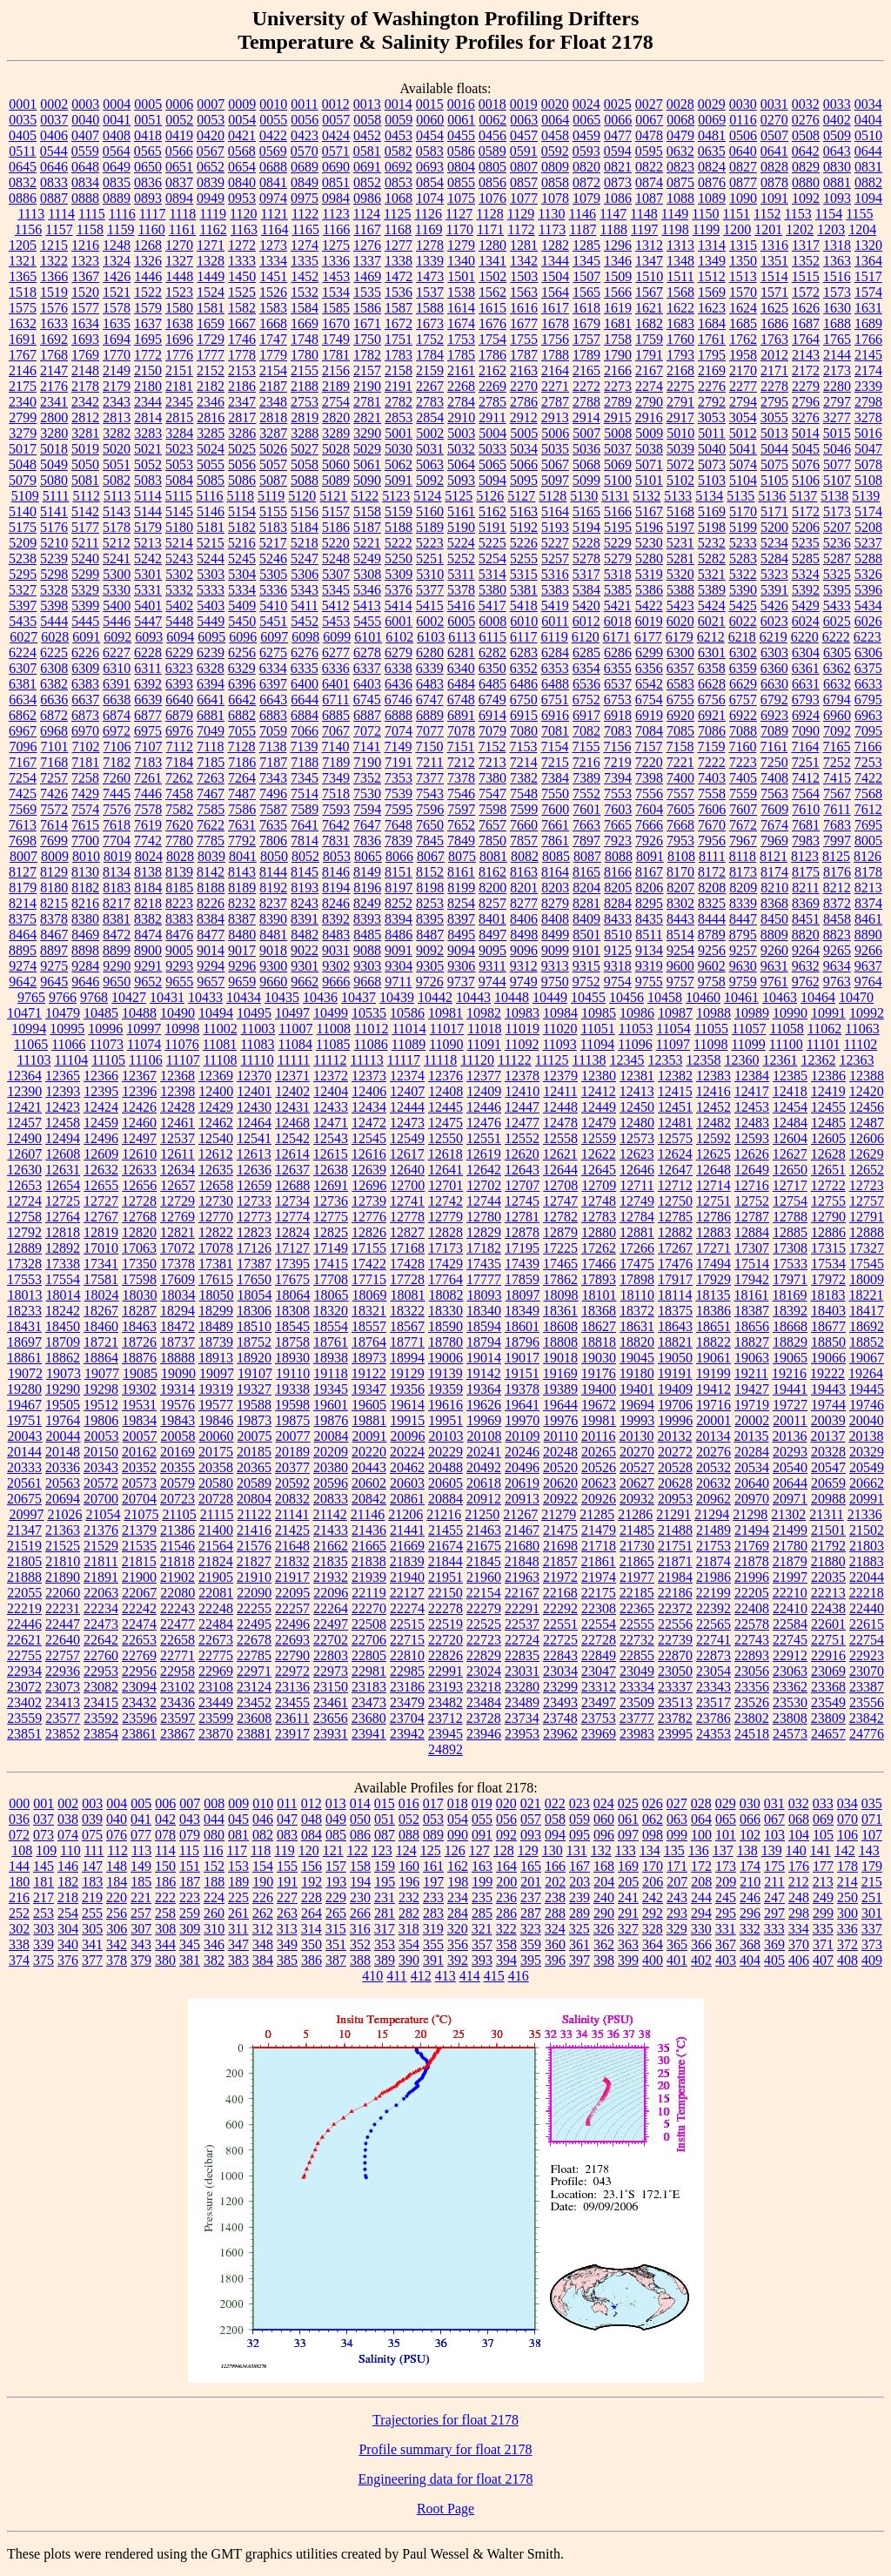  Describe the element at coordinates (637, 1232) in the screenshot. I see `12881` at that location.